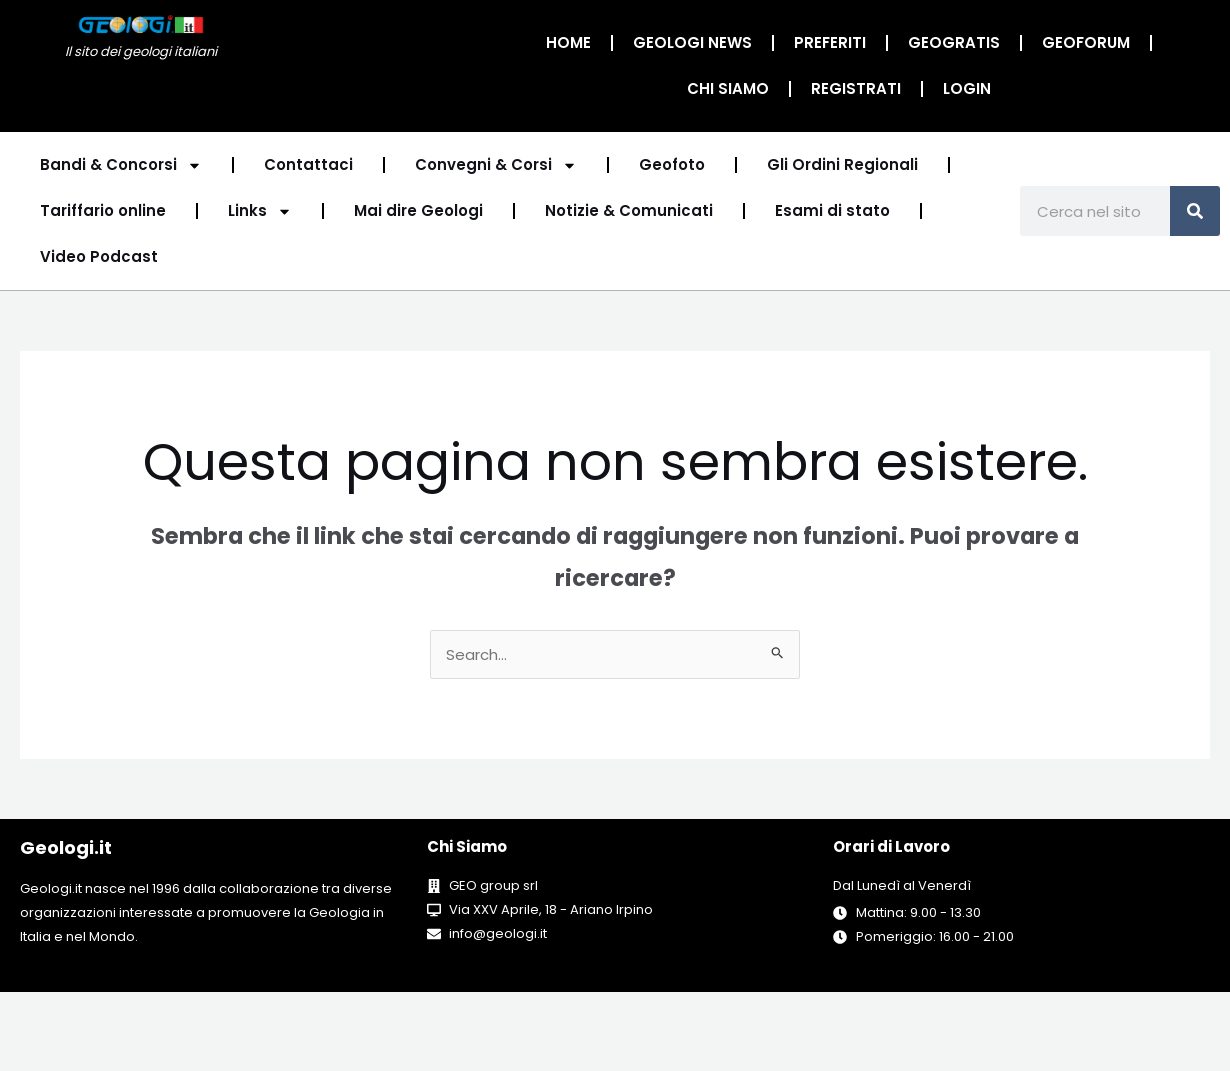 Image resolution: width=1230 pixels, height=1071 pixels. Describe the element at coordinates (856, 88) in the screenshot. I see `Registrati` at that location.